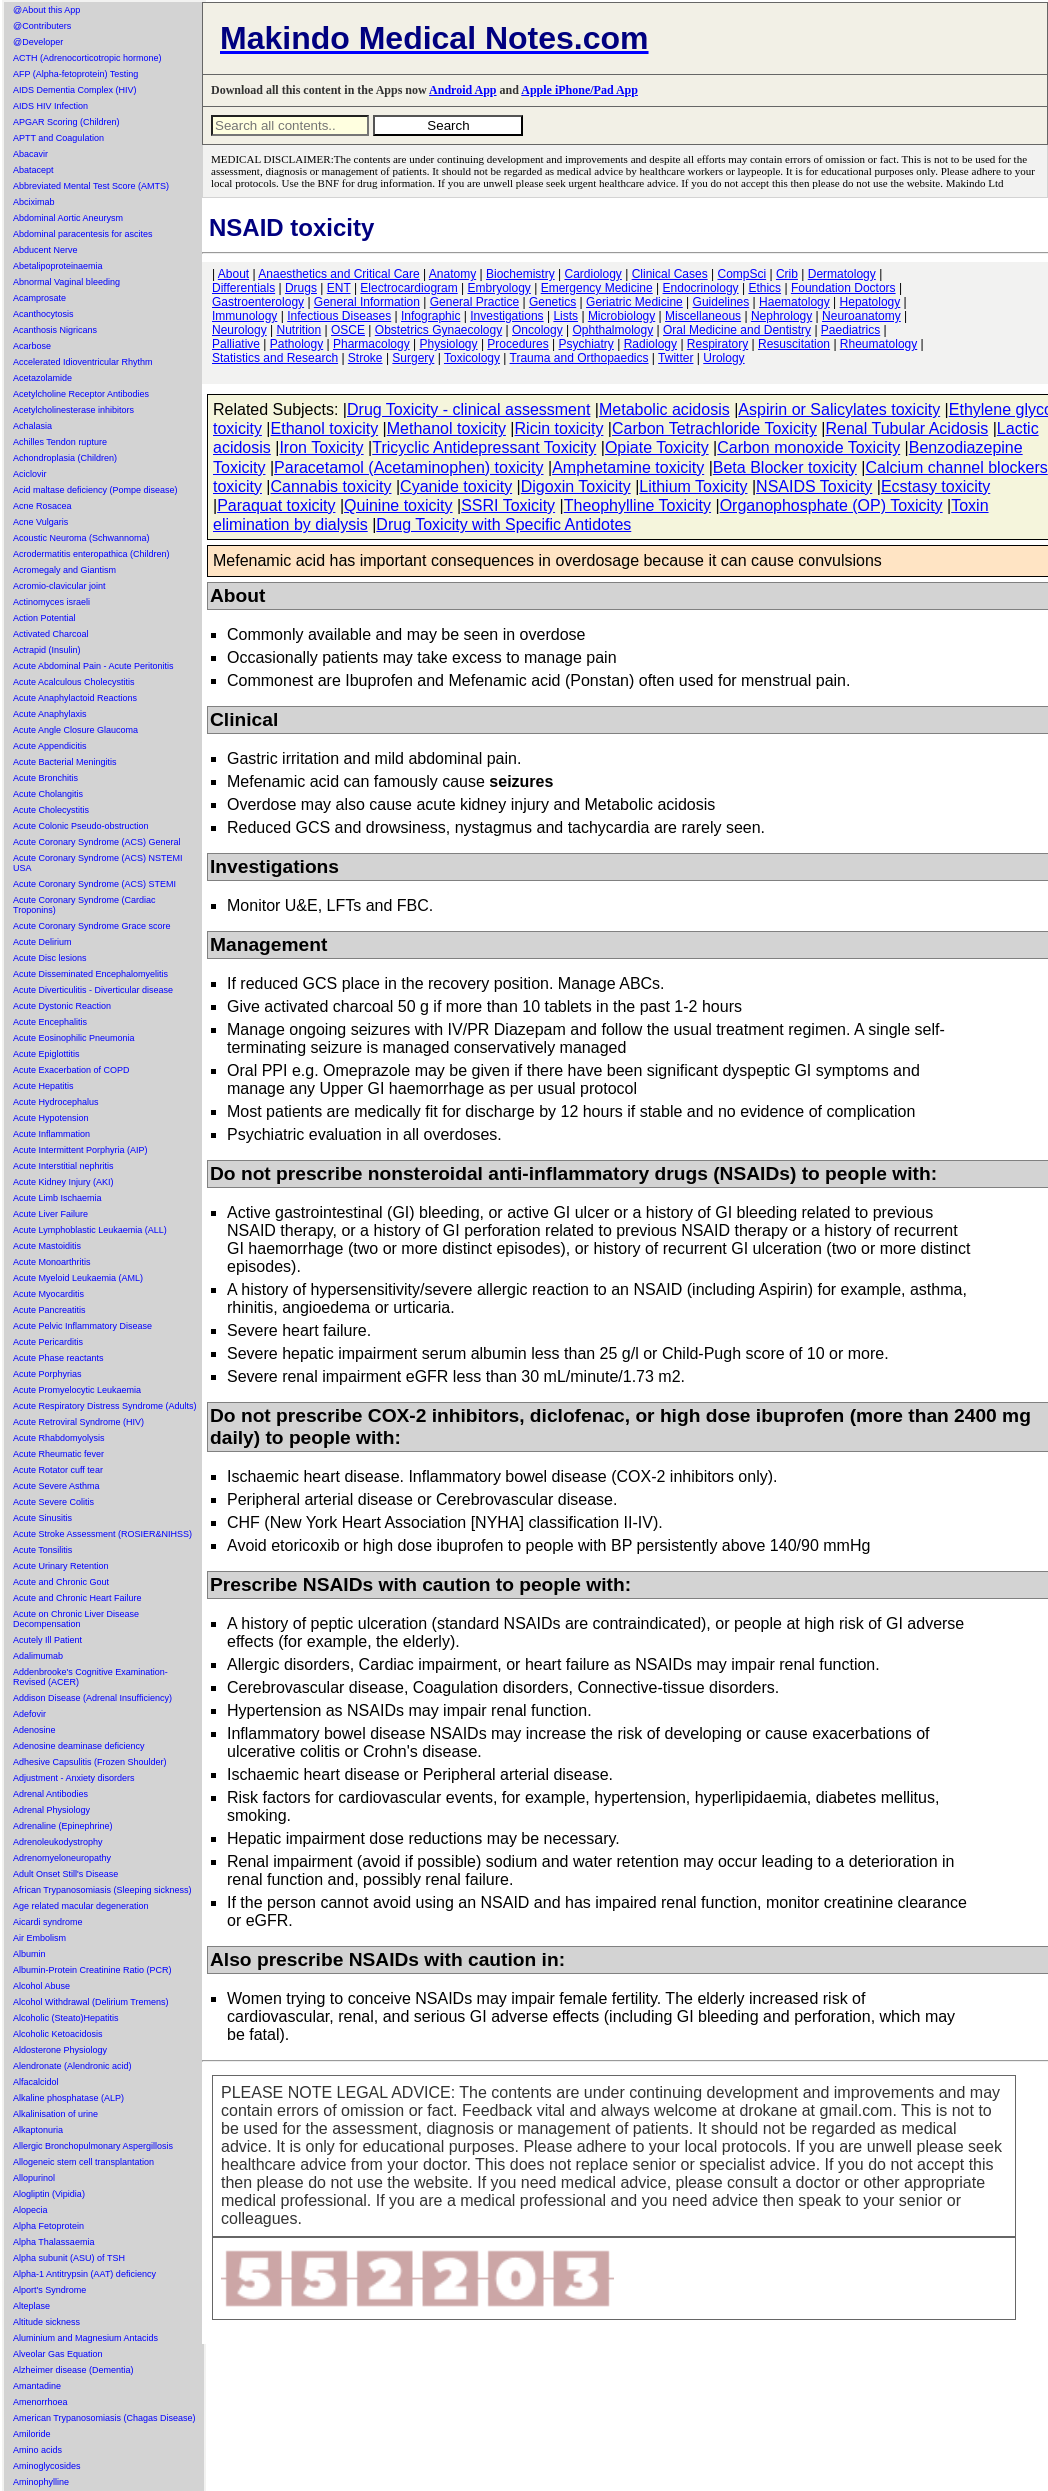 This screenshot has height=2491, width=1048. What do you see at coordinates (34, 202) in the screenshot?
I see `Abciximab` at bounding box center [34, 202].